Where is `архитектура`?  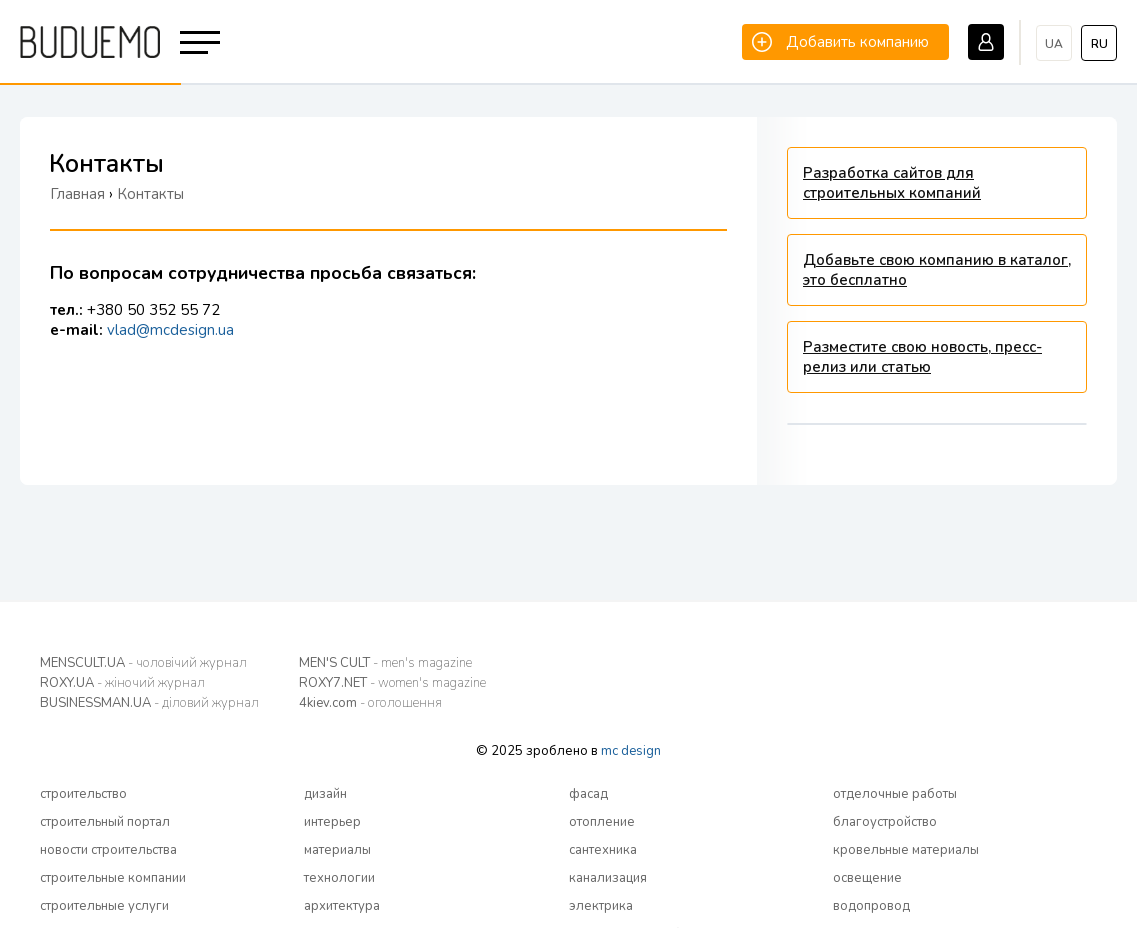 архитектура is located at coordinates (342, 906).